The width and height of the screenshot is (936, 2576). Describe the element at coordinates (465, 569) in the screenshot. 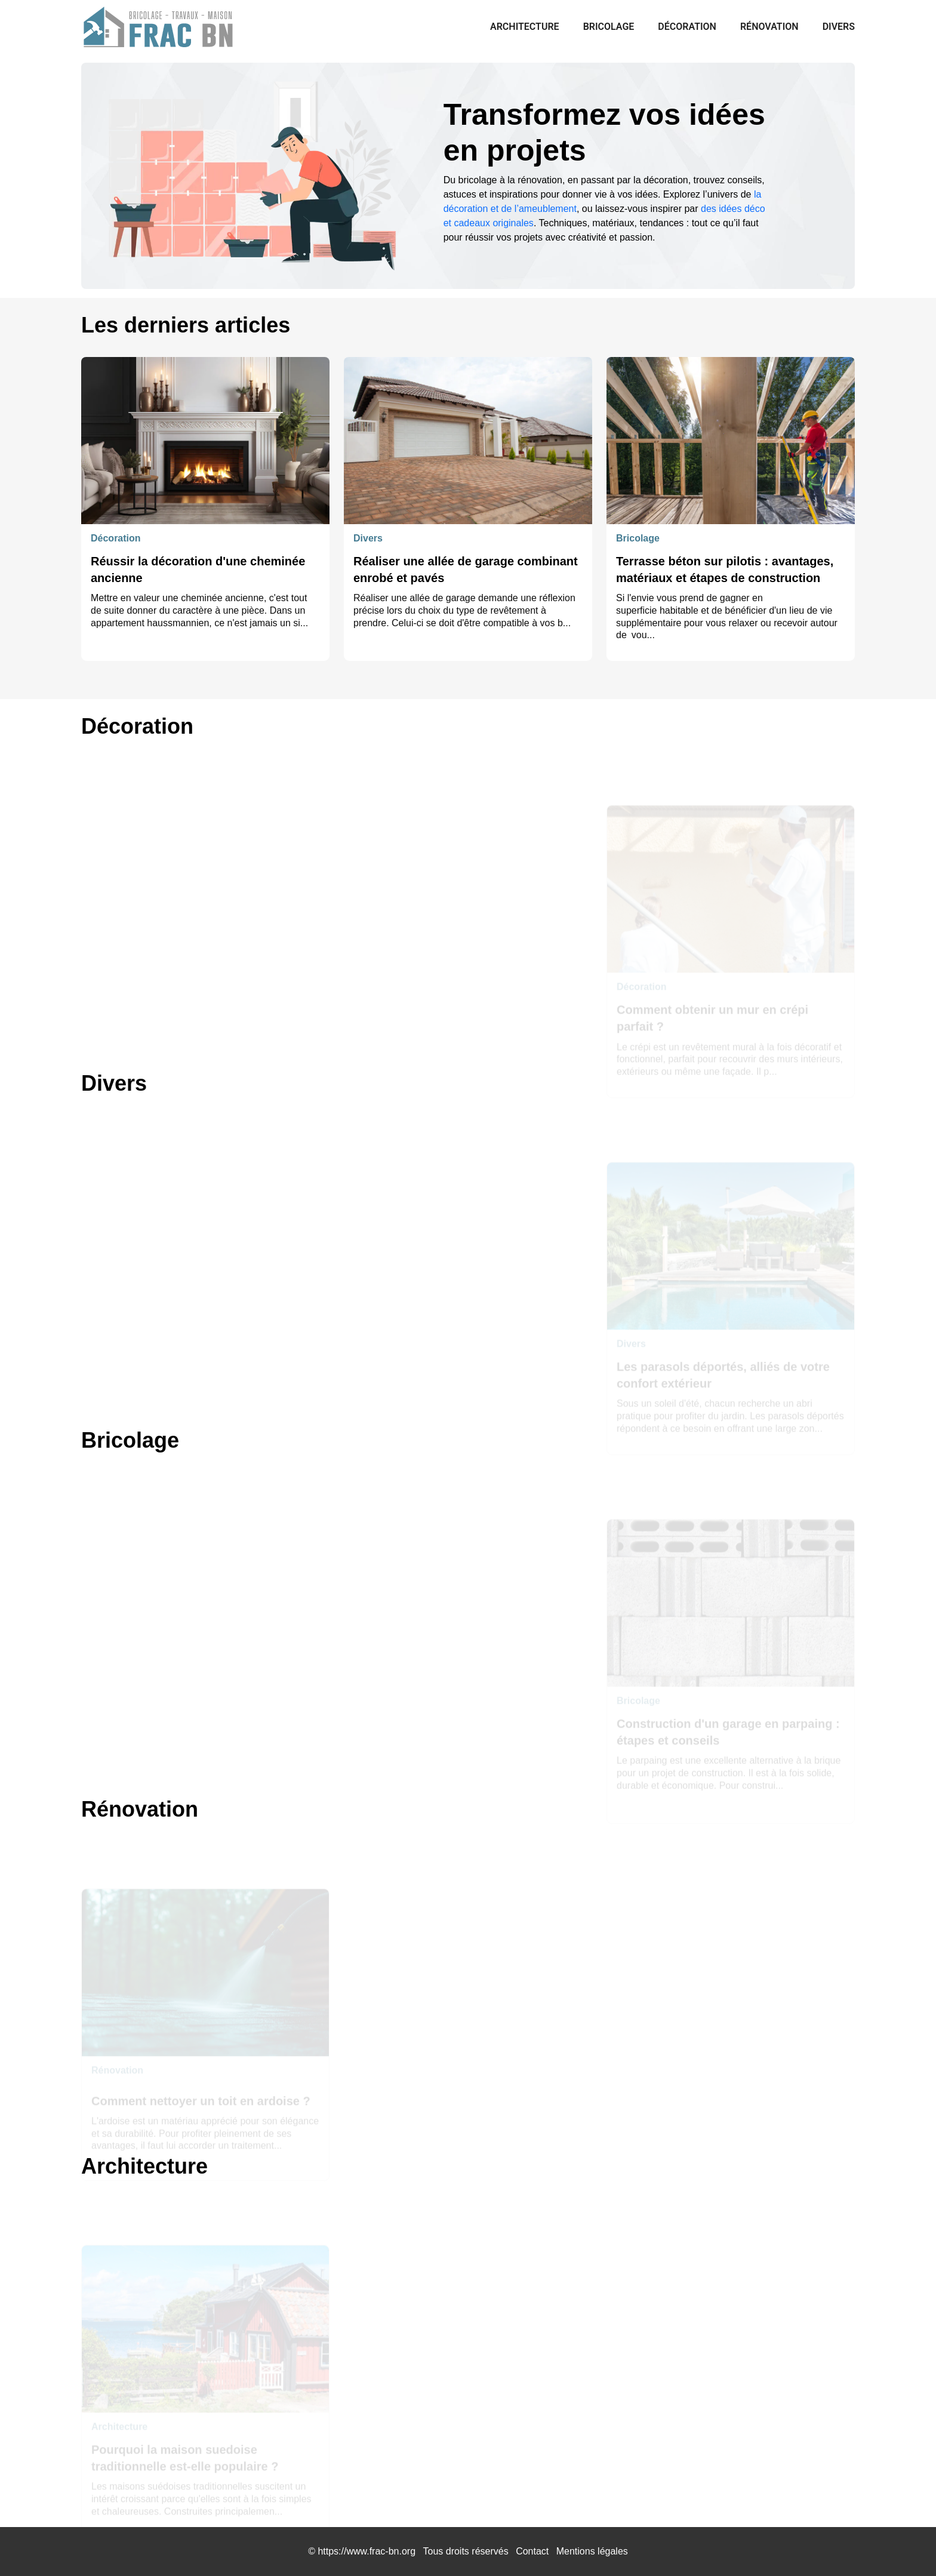

I see `Réaliser une allée de garage combinant enrobé et pavés` at that location.